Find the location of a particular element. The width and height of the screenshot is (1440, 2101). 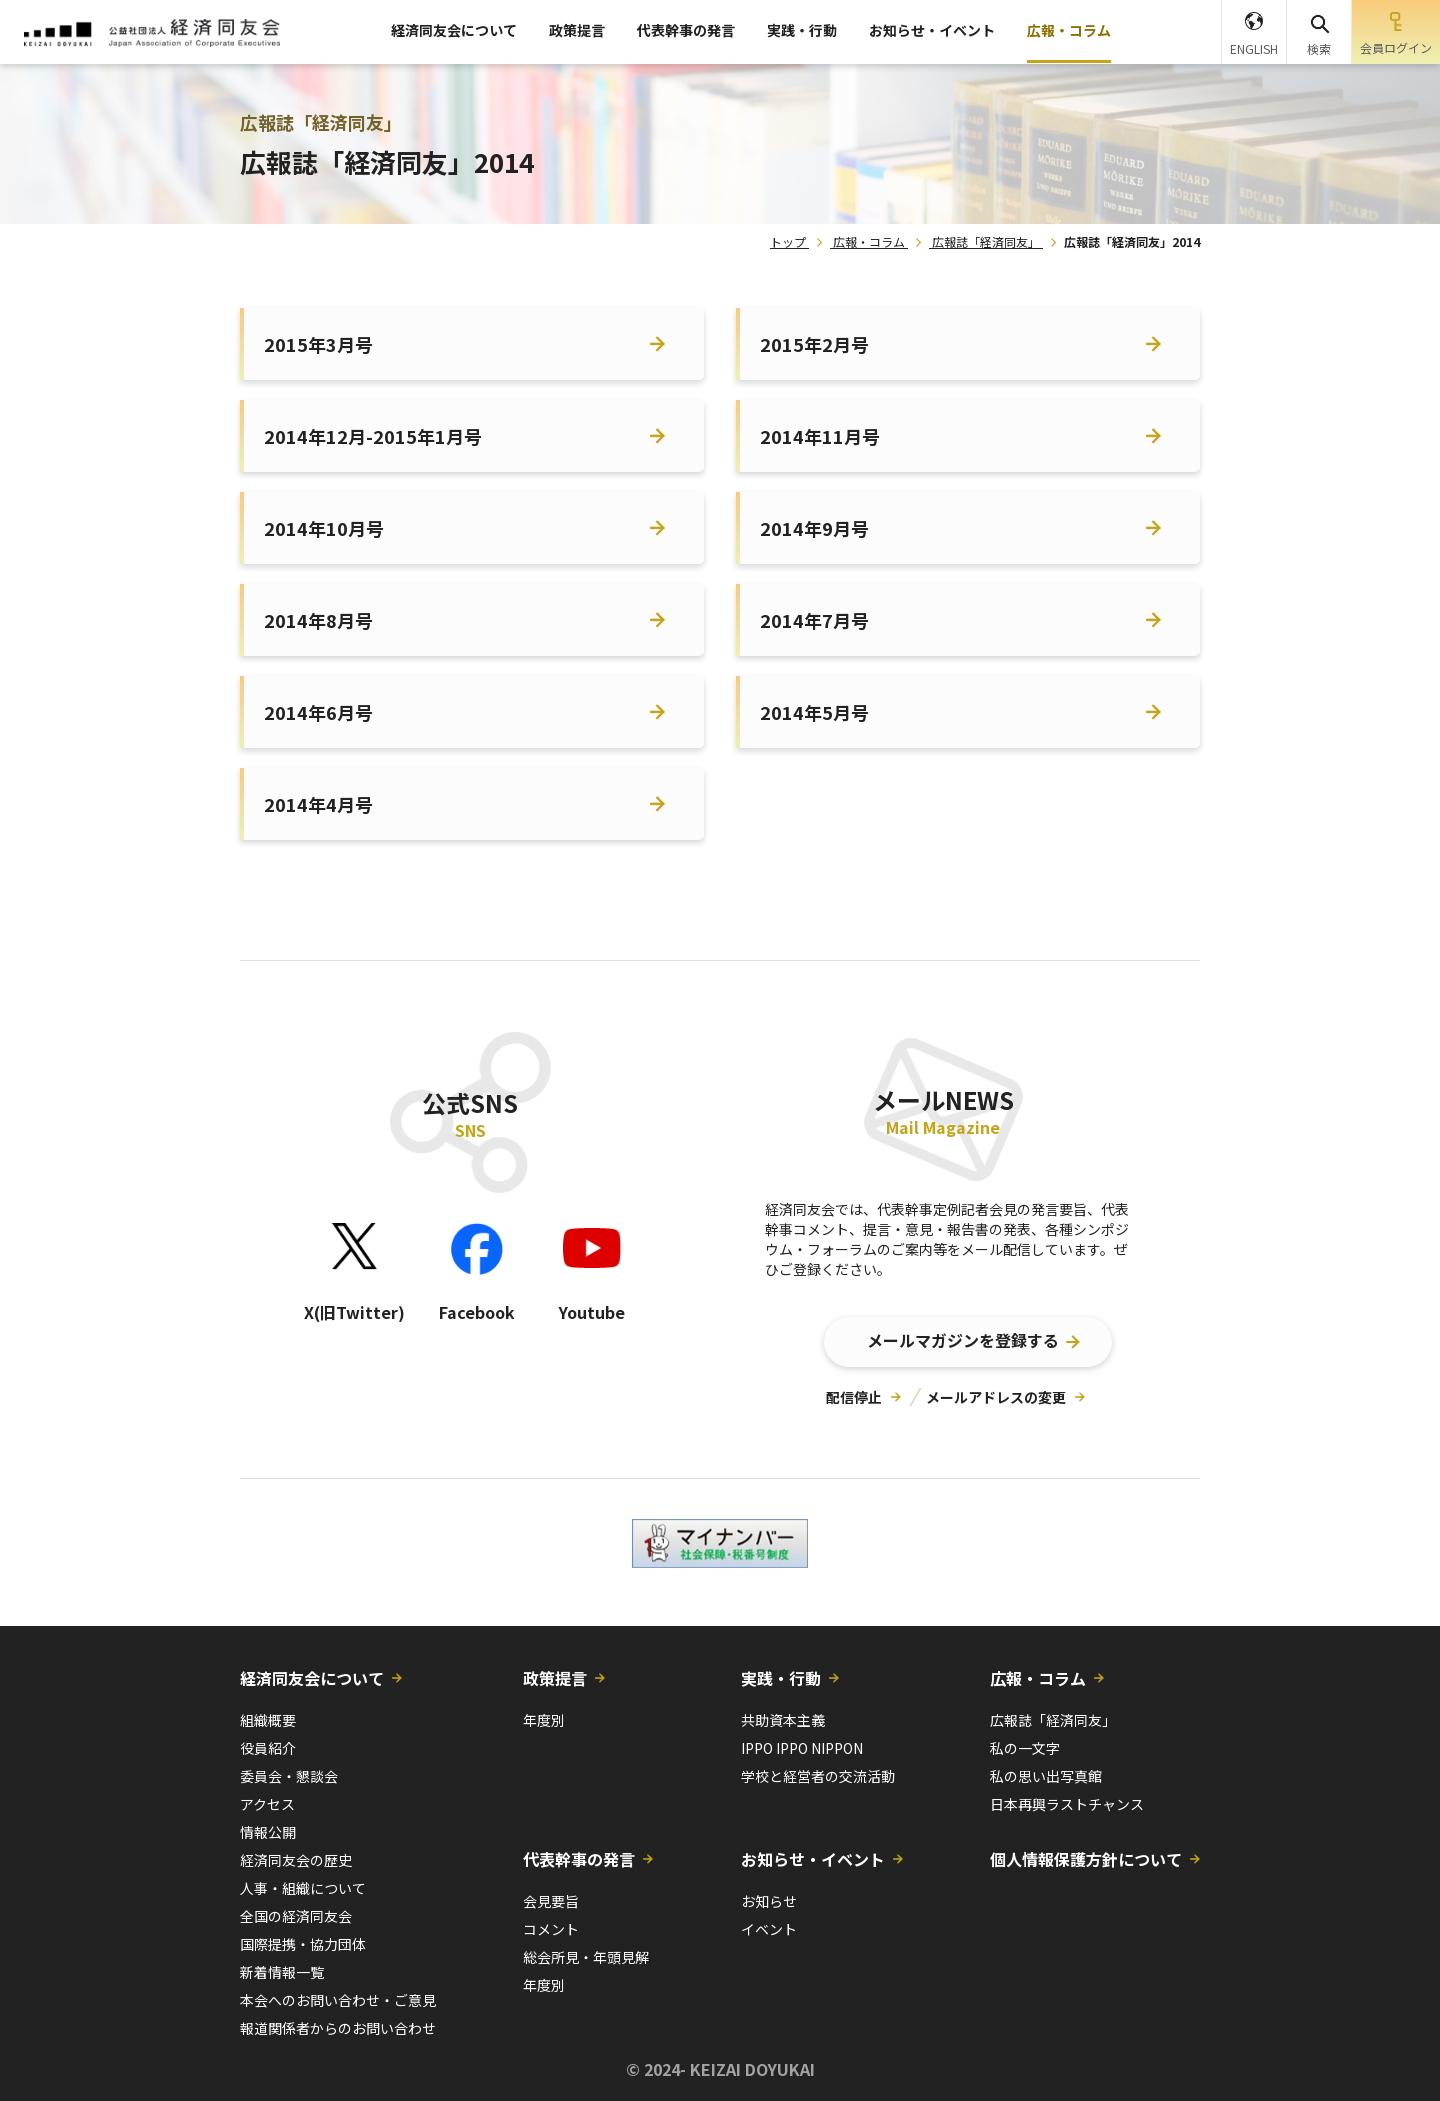

会見要旨 is located at coordinates (551, 1901).